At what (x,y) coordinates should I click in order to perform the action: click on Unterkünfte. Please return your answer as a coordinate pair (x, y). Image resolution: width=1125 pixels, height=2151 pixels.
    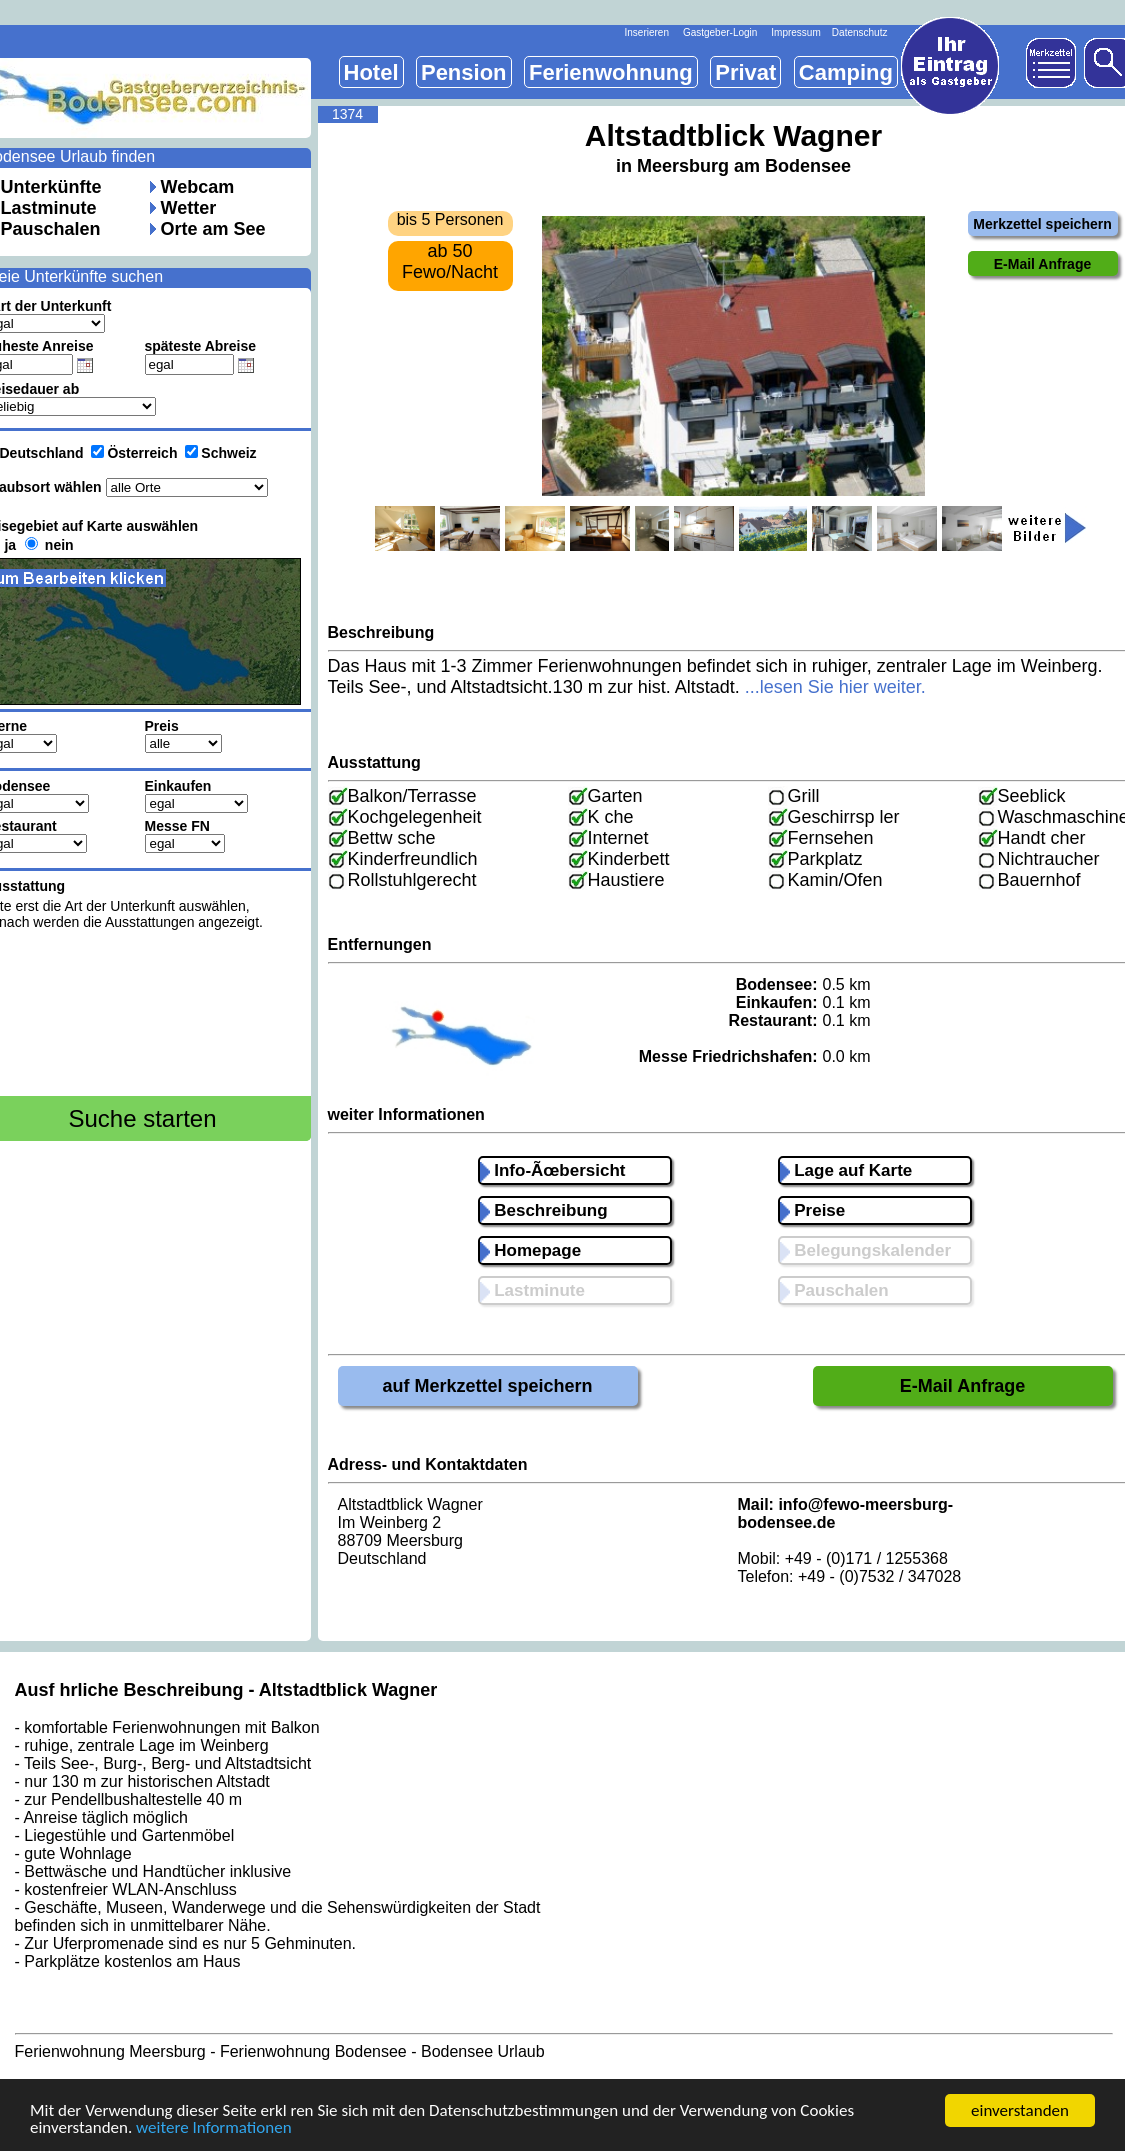
    Looking at the image, I should click on (51, 187).